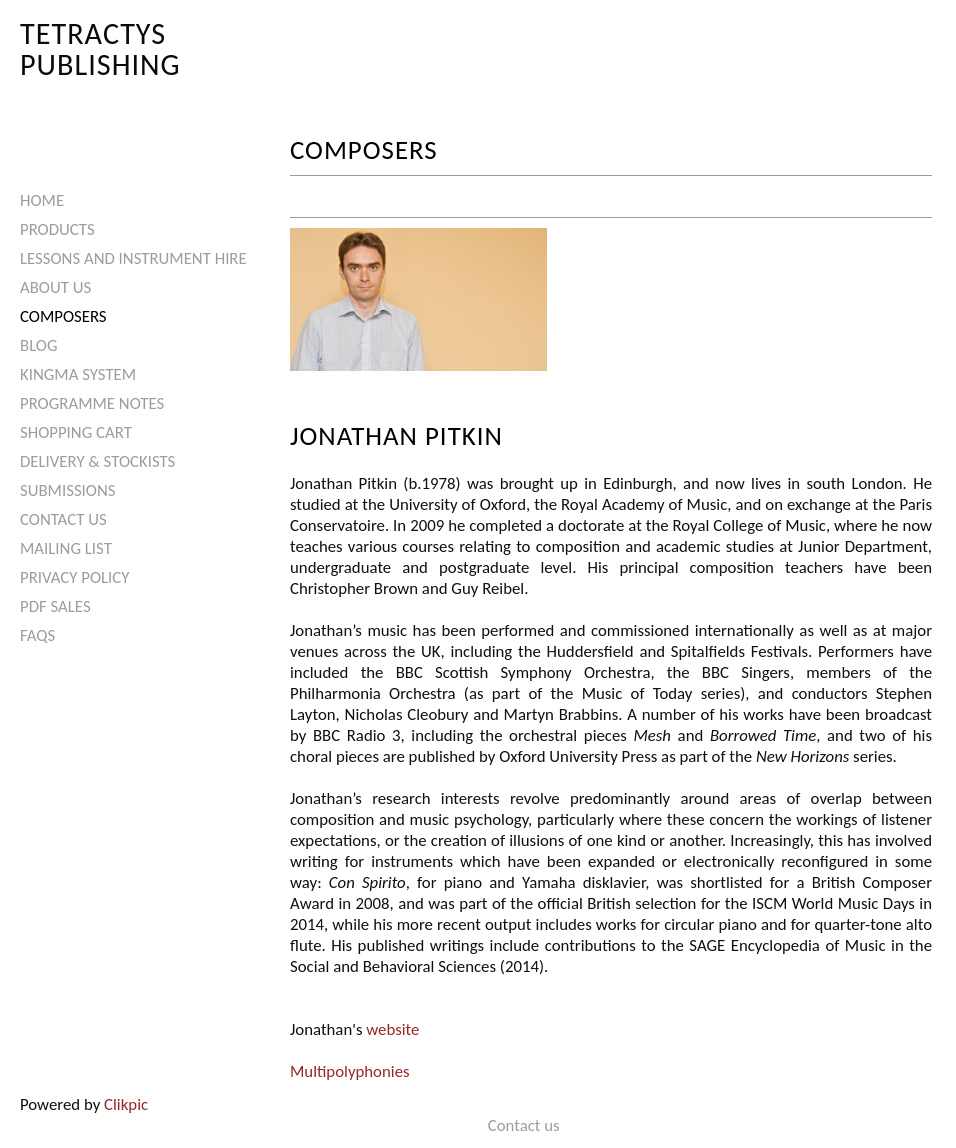  What do you see at coordinates (100, 48) in the screenshot?
I see `Tetractys Publishing` at bounding box center [100, 48].